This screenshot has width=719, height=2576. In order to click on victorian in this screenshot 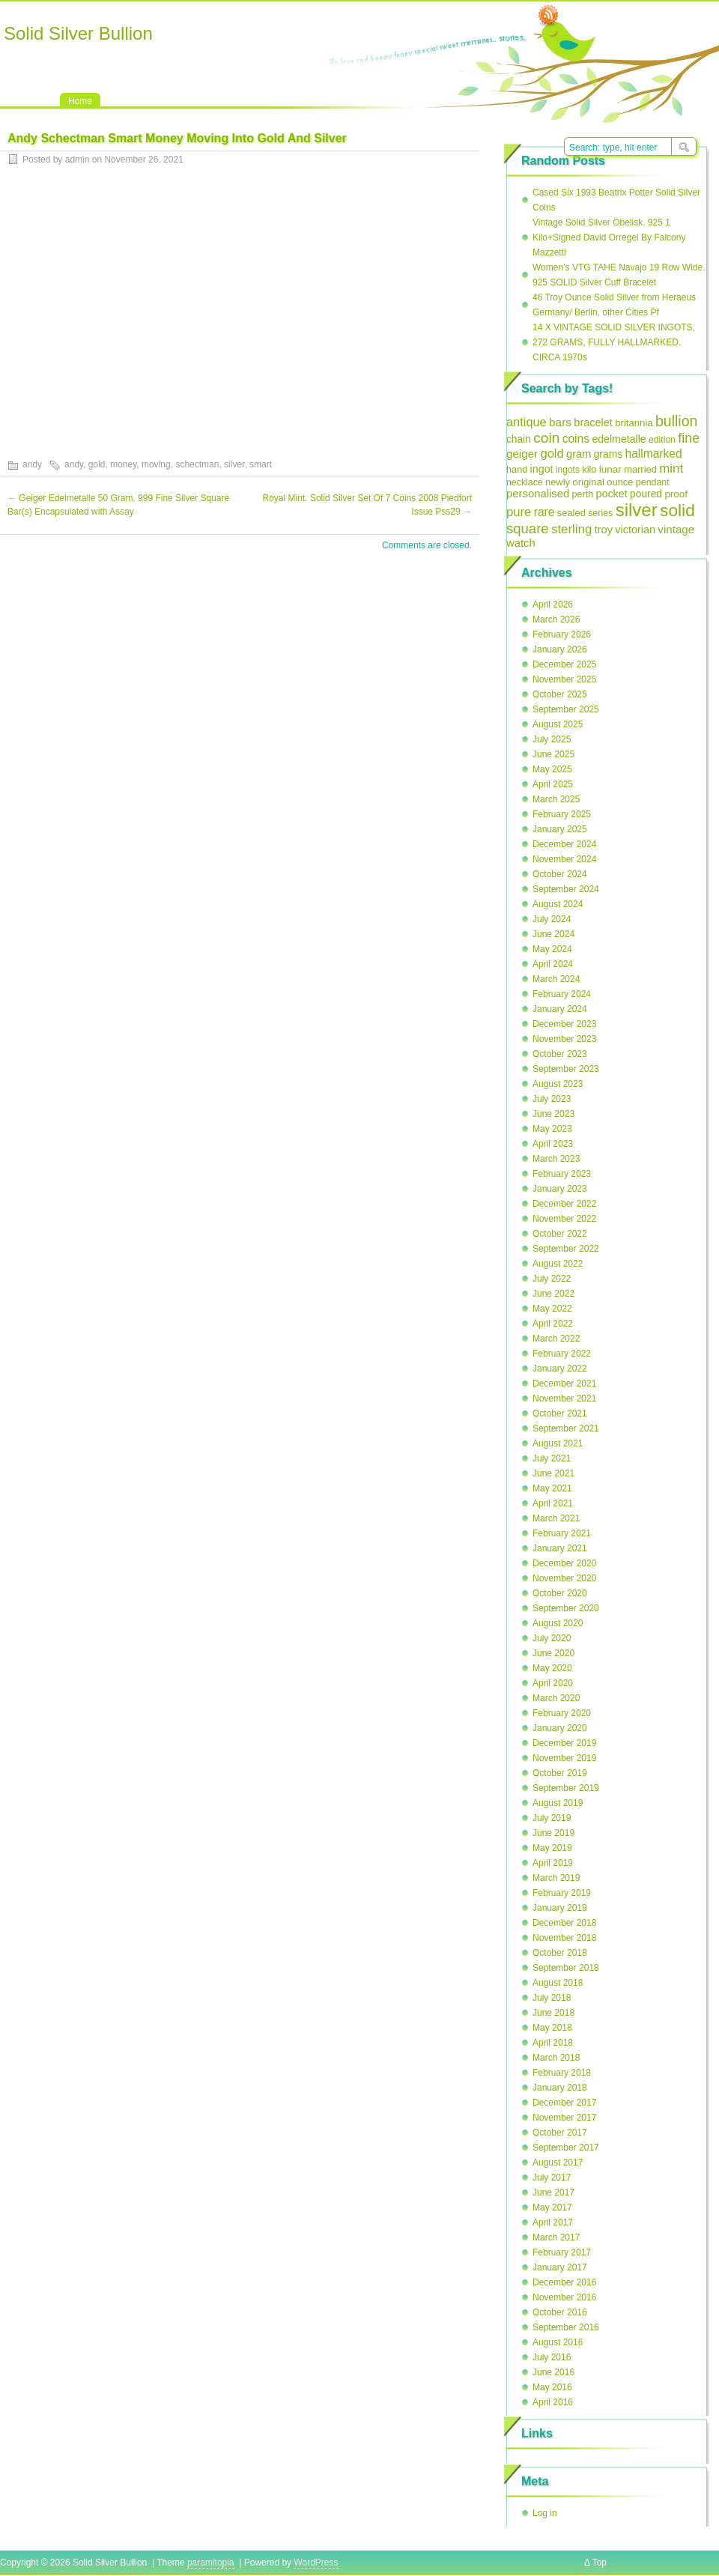, I will do `click(635, 530)`.